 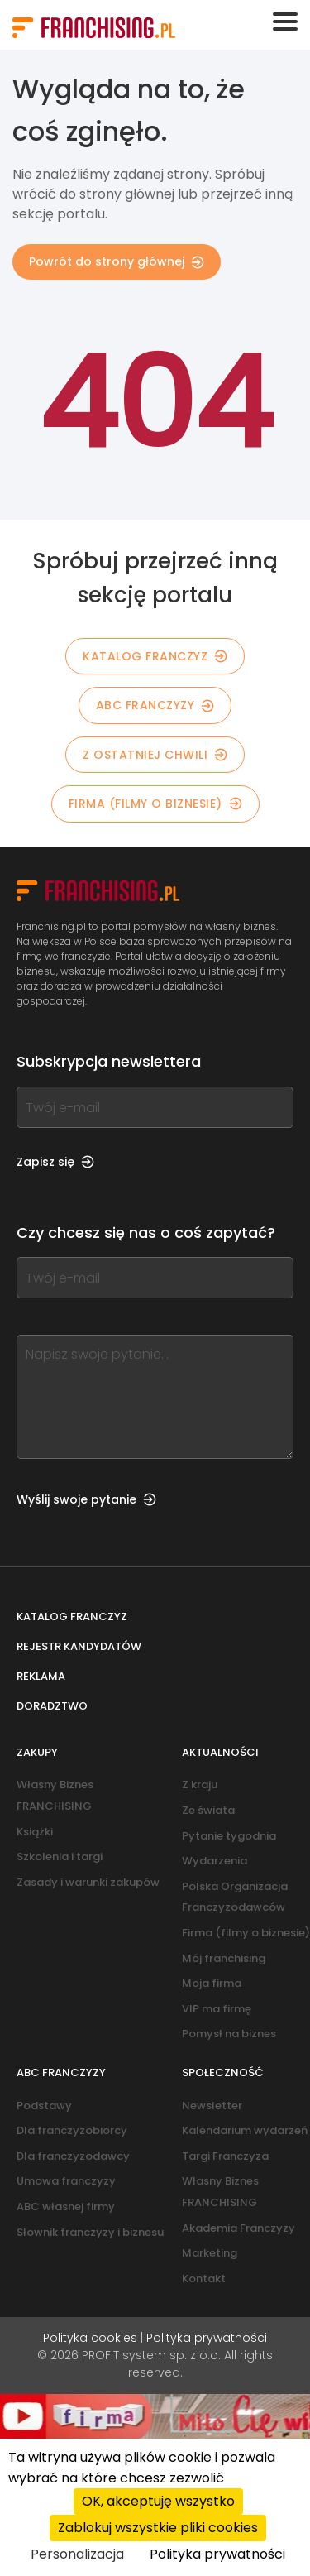 I want to click on VIP ma firmę, so click(x=216, y=2009).